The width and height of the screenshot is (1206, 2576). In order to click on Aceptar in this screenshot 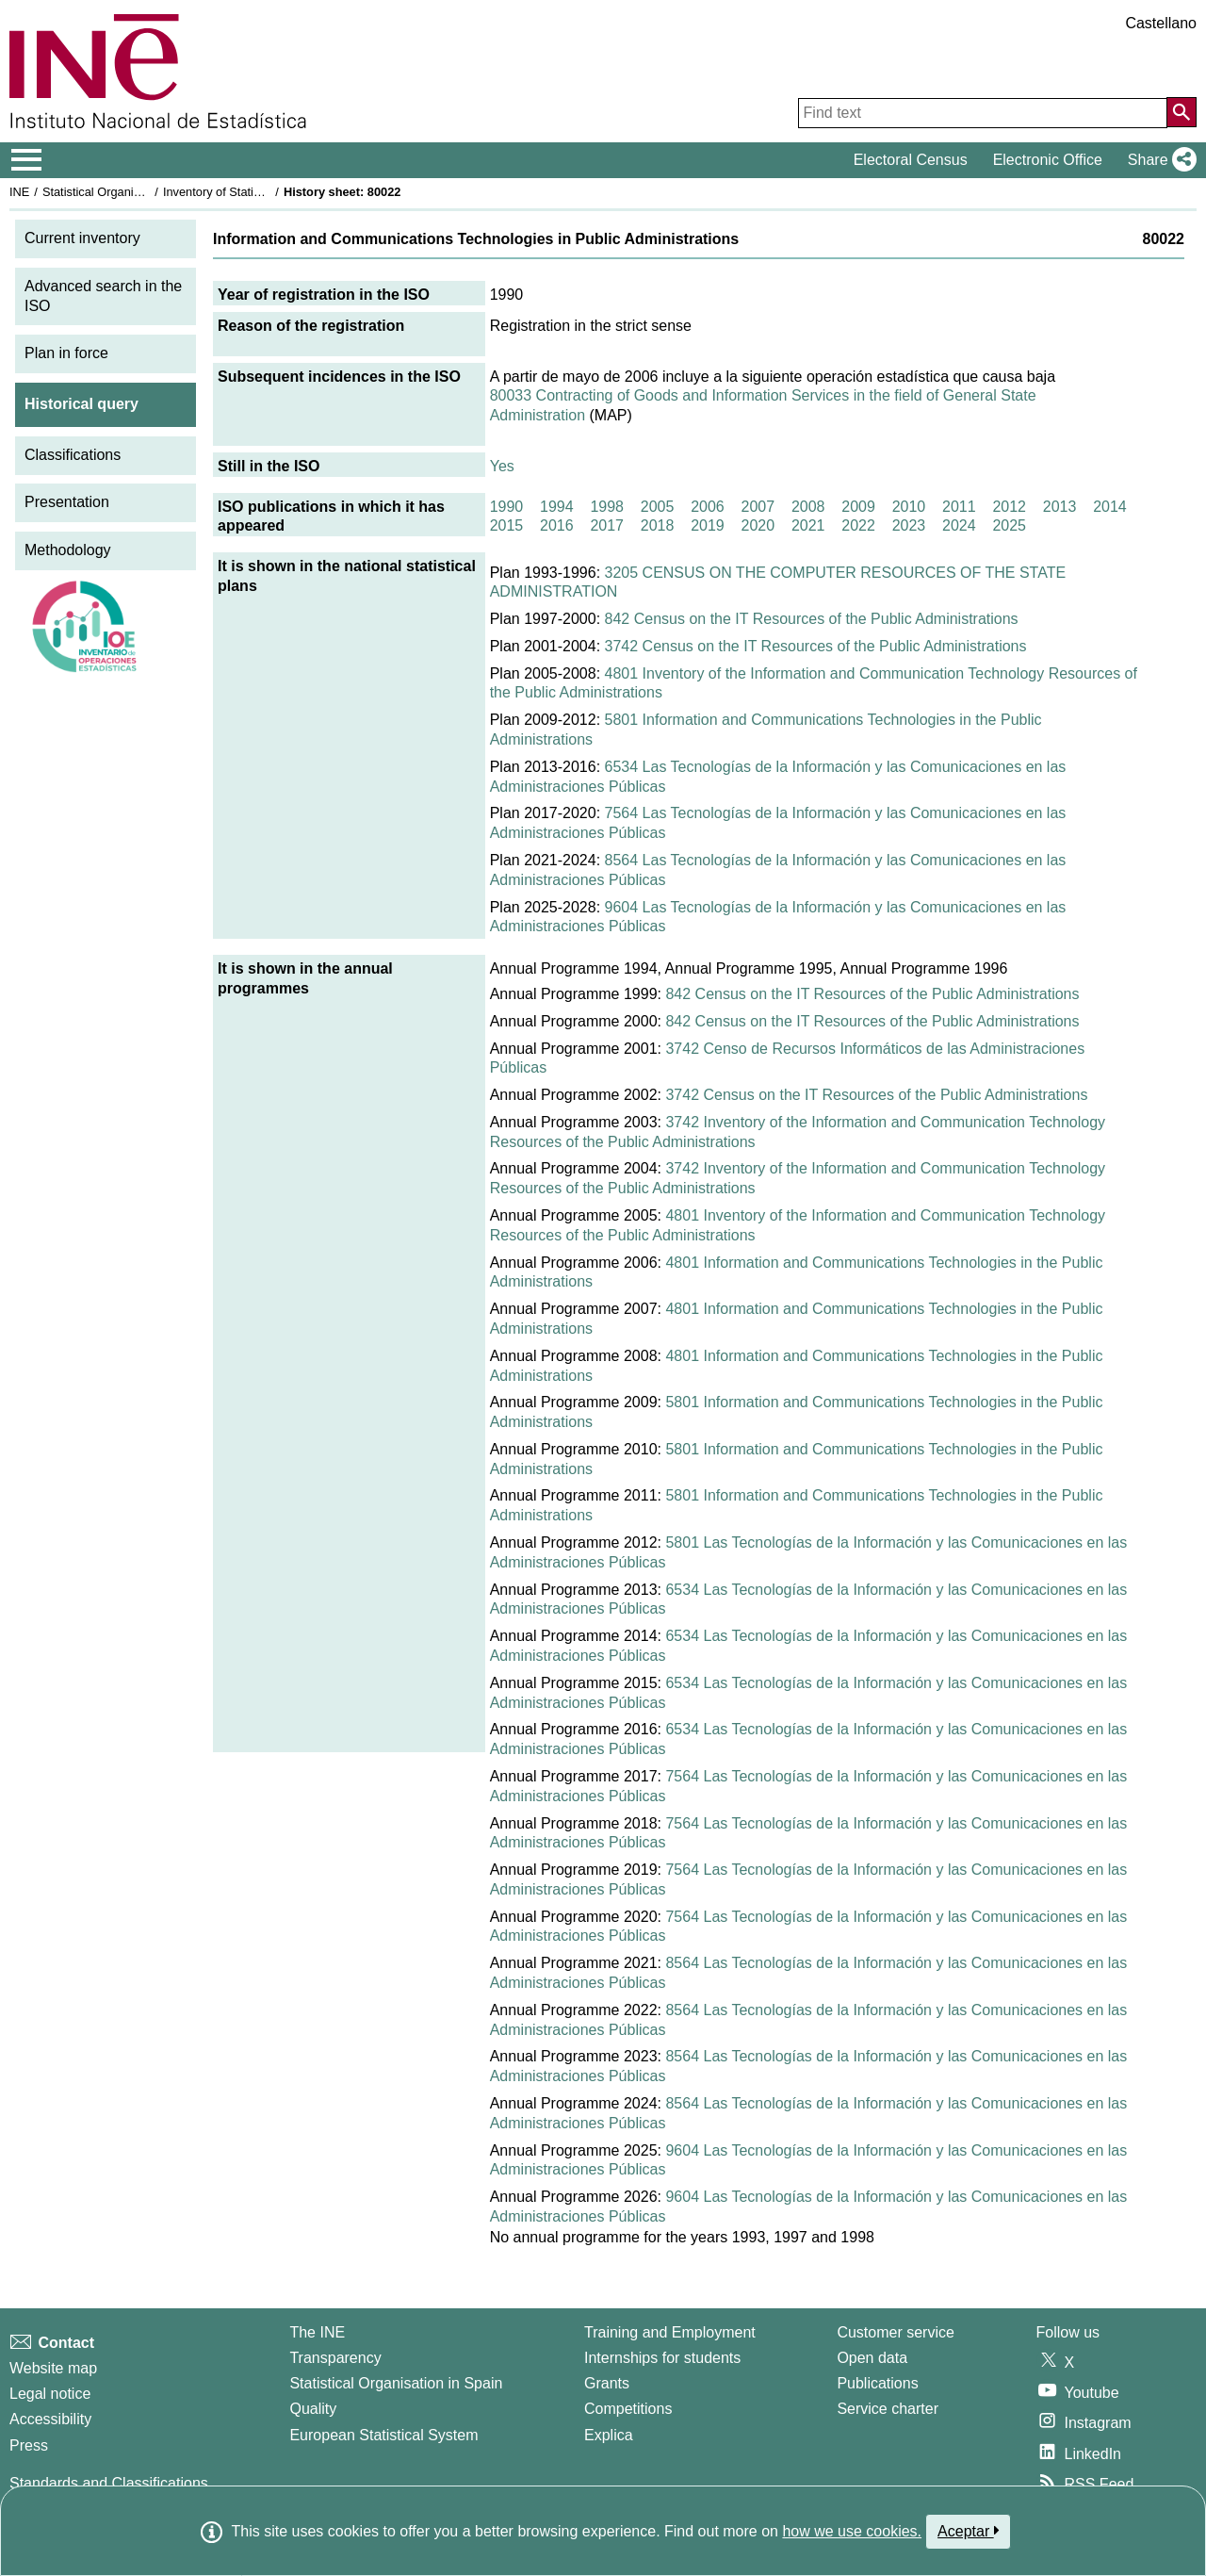, I will do `click(968, 2530)`.